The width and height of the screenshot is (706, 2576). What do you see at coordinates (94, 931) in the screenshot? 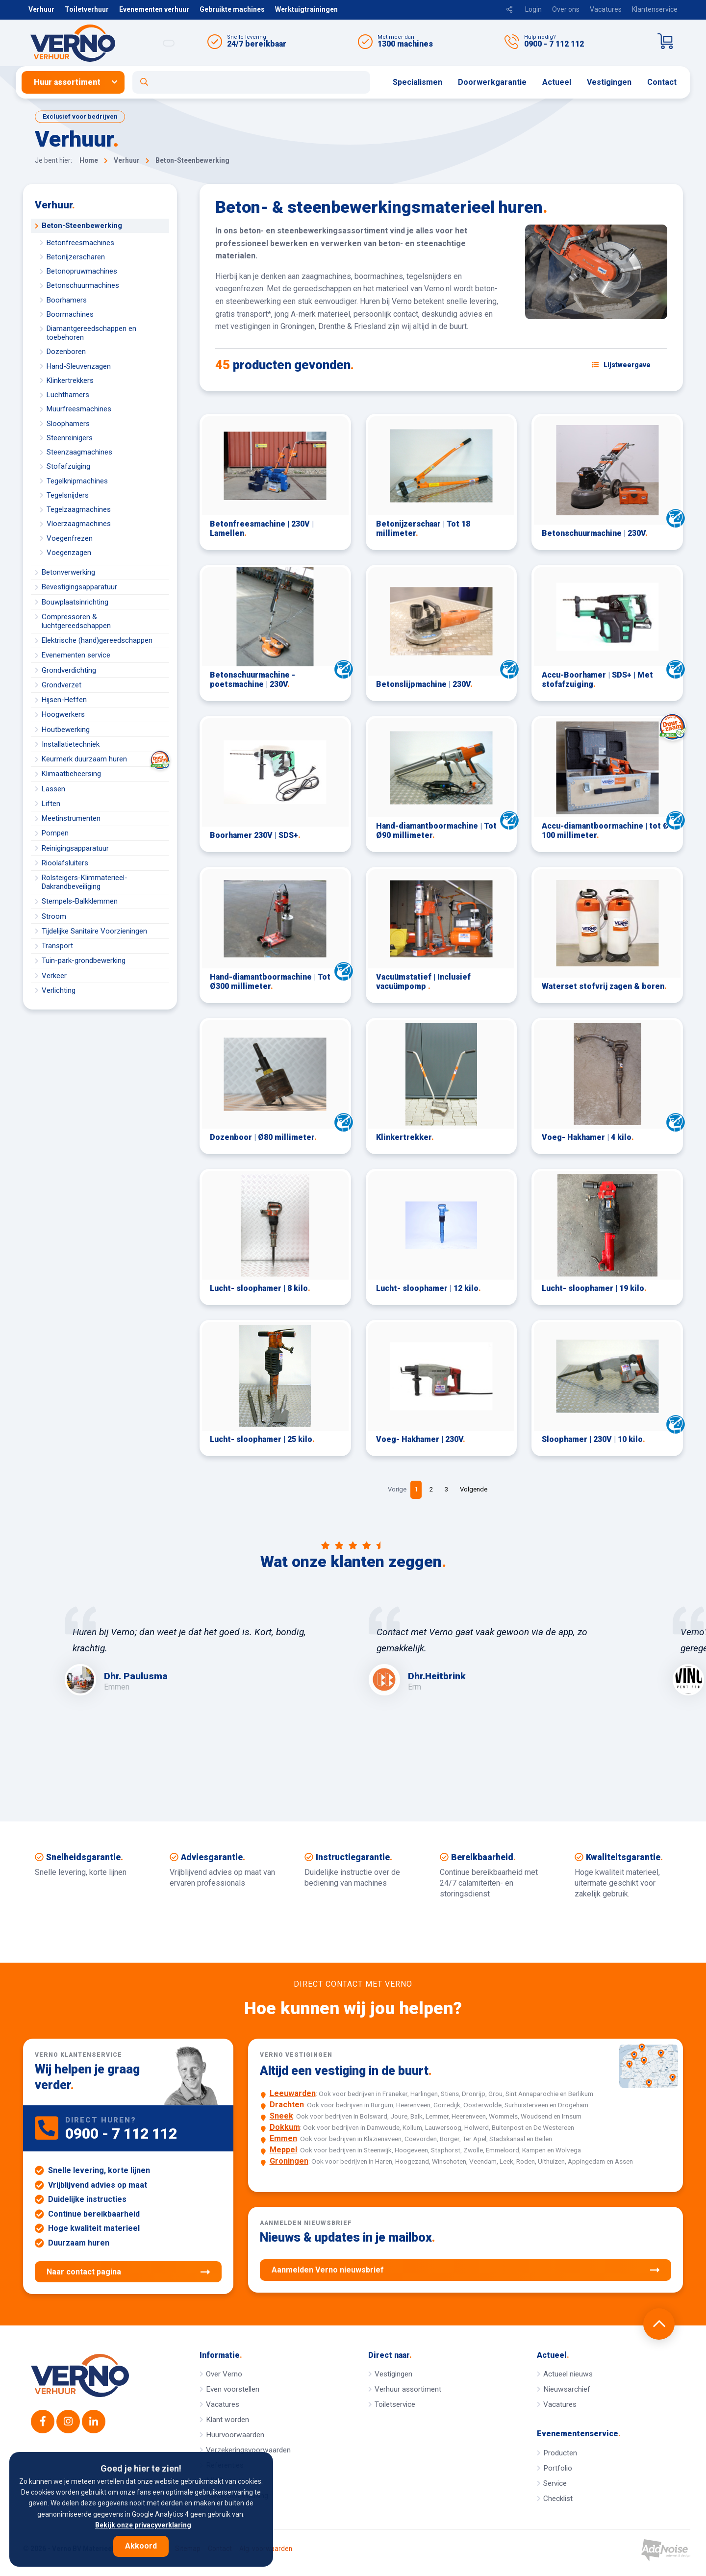
I see `Tijdelijke Sanitaire Voorzieningen` at bounding box center [94, 931].